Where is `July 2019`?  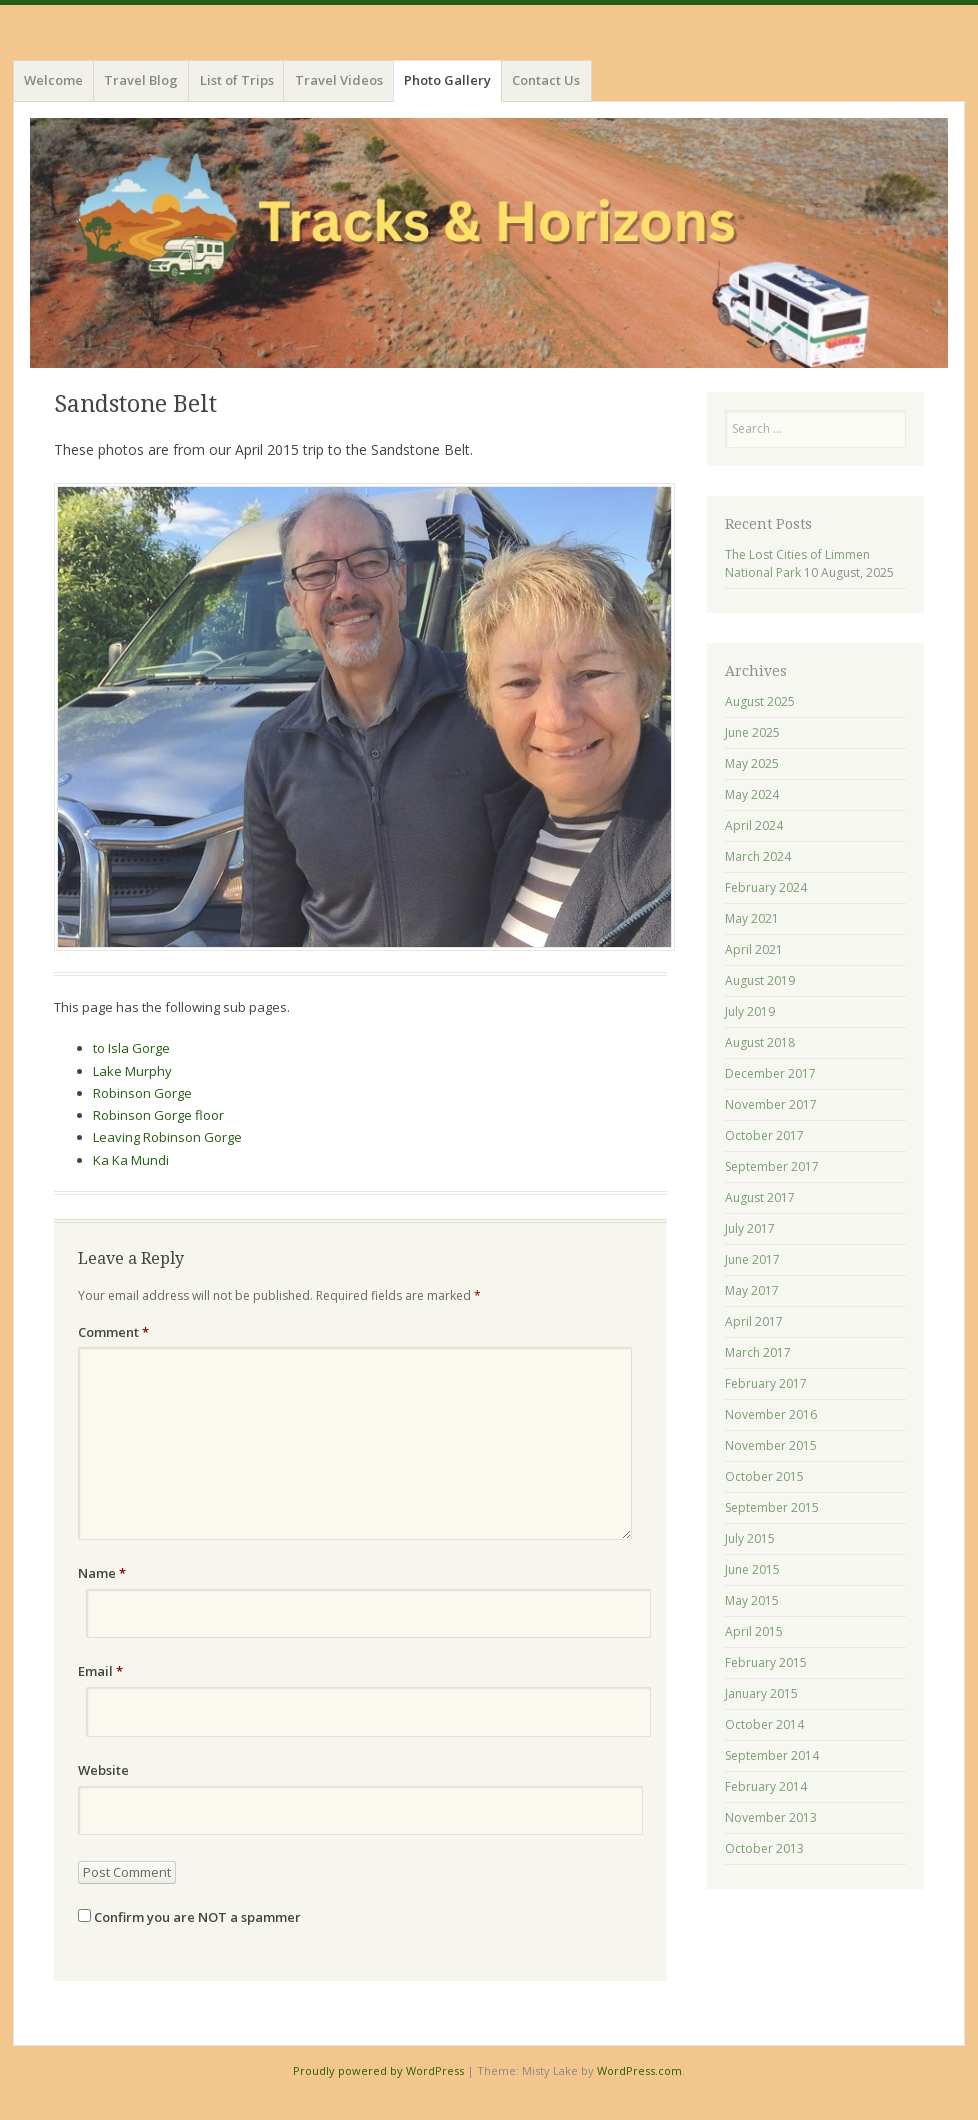 July 2019 is located at coordinates (750, 1011).